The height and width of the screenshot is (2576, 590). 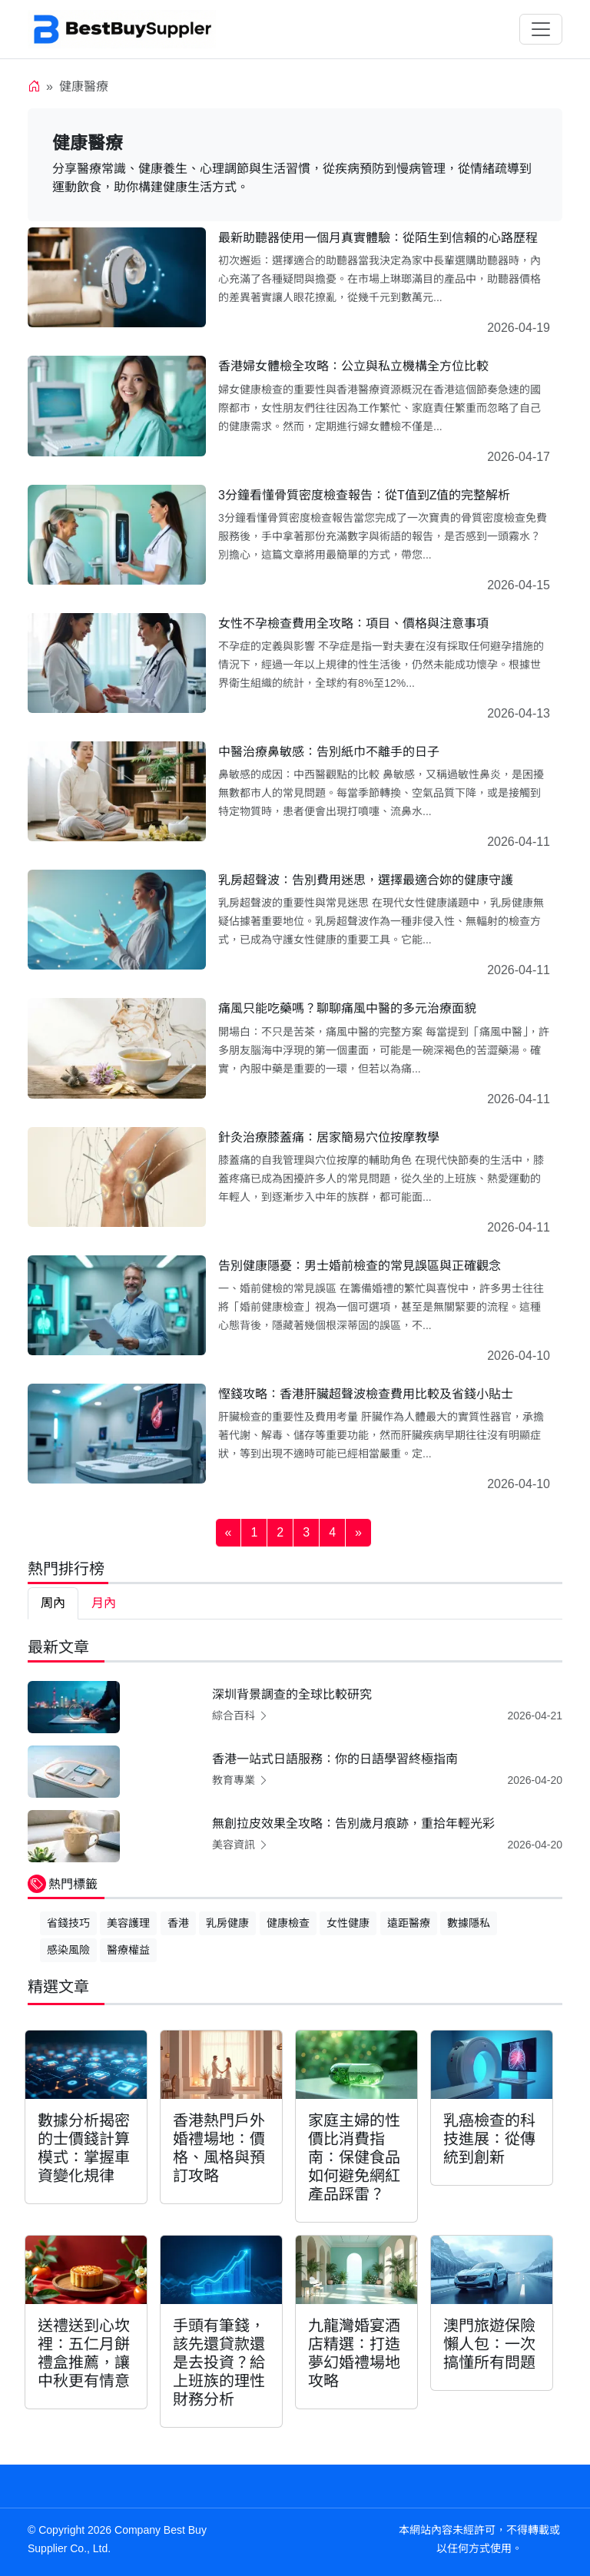 What do you see at coordinates (353, 1823) in the screenshot?
I see `無創拉皮效果全攻略：告別歲月痕跡，重拾年輕光彩` at bounding box center [353, 1823].